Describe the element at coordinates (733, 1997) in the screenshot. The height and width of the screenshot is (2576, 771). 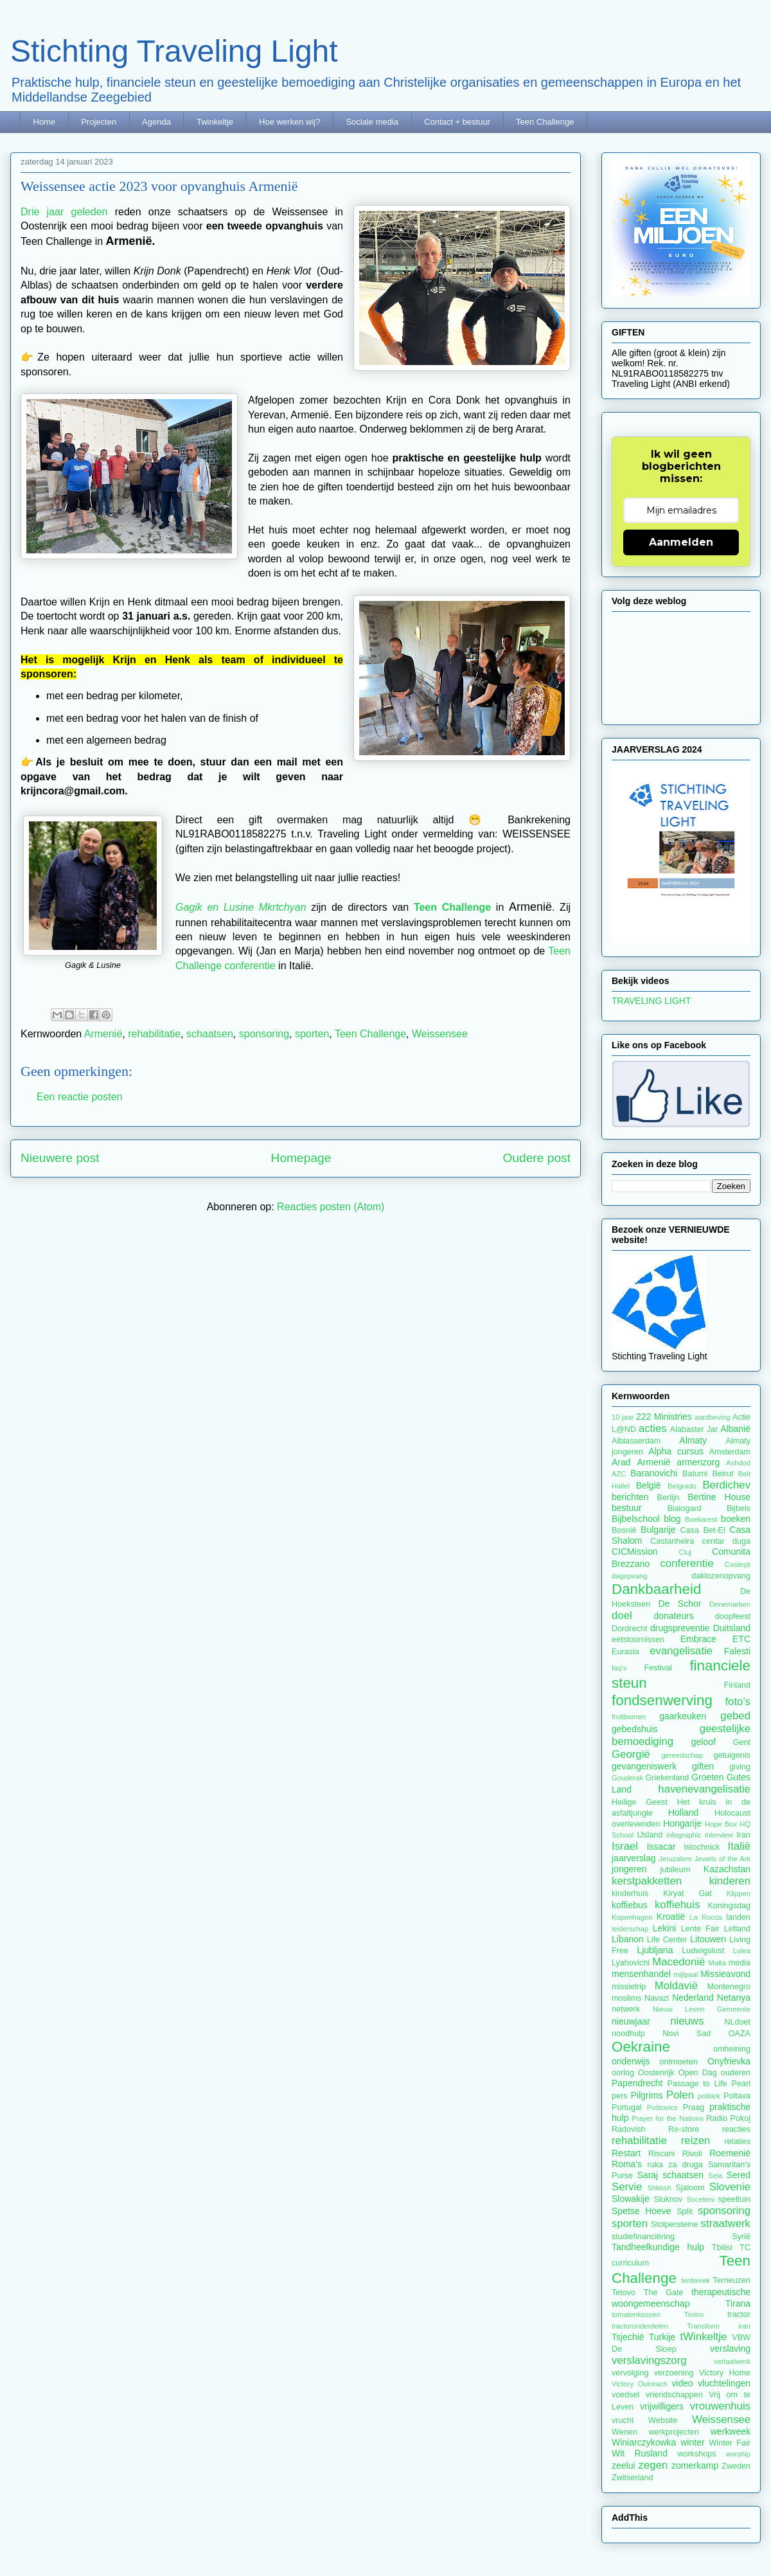
I see `Netanya` at that location.